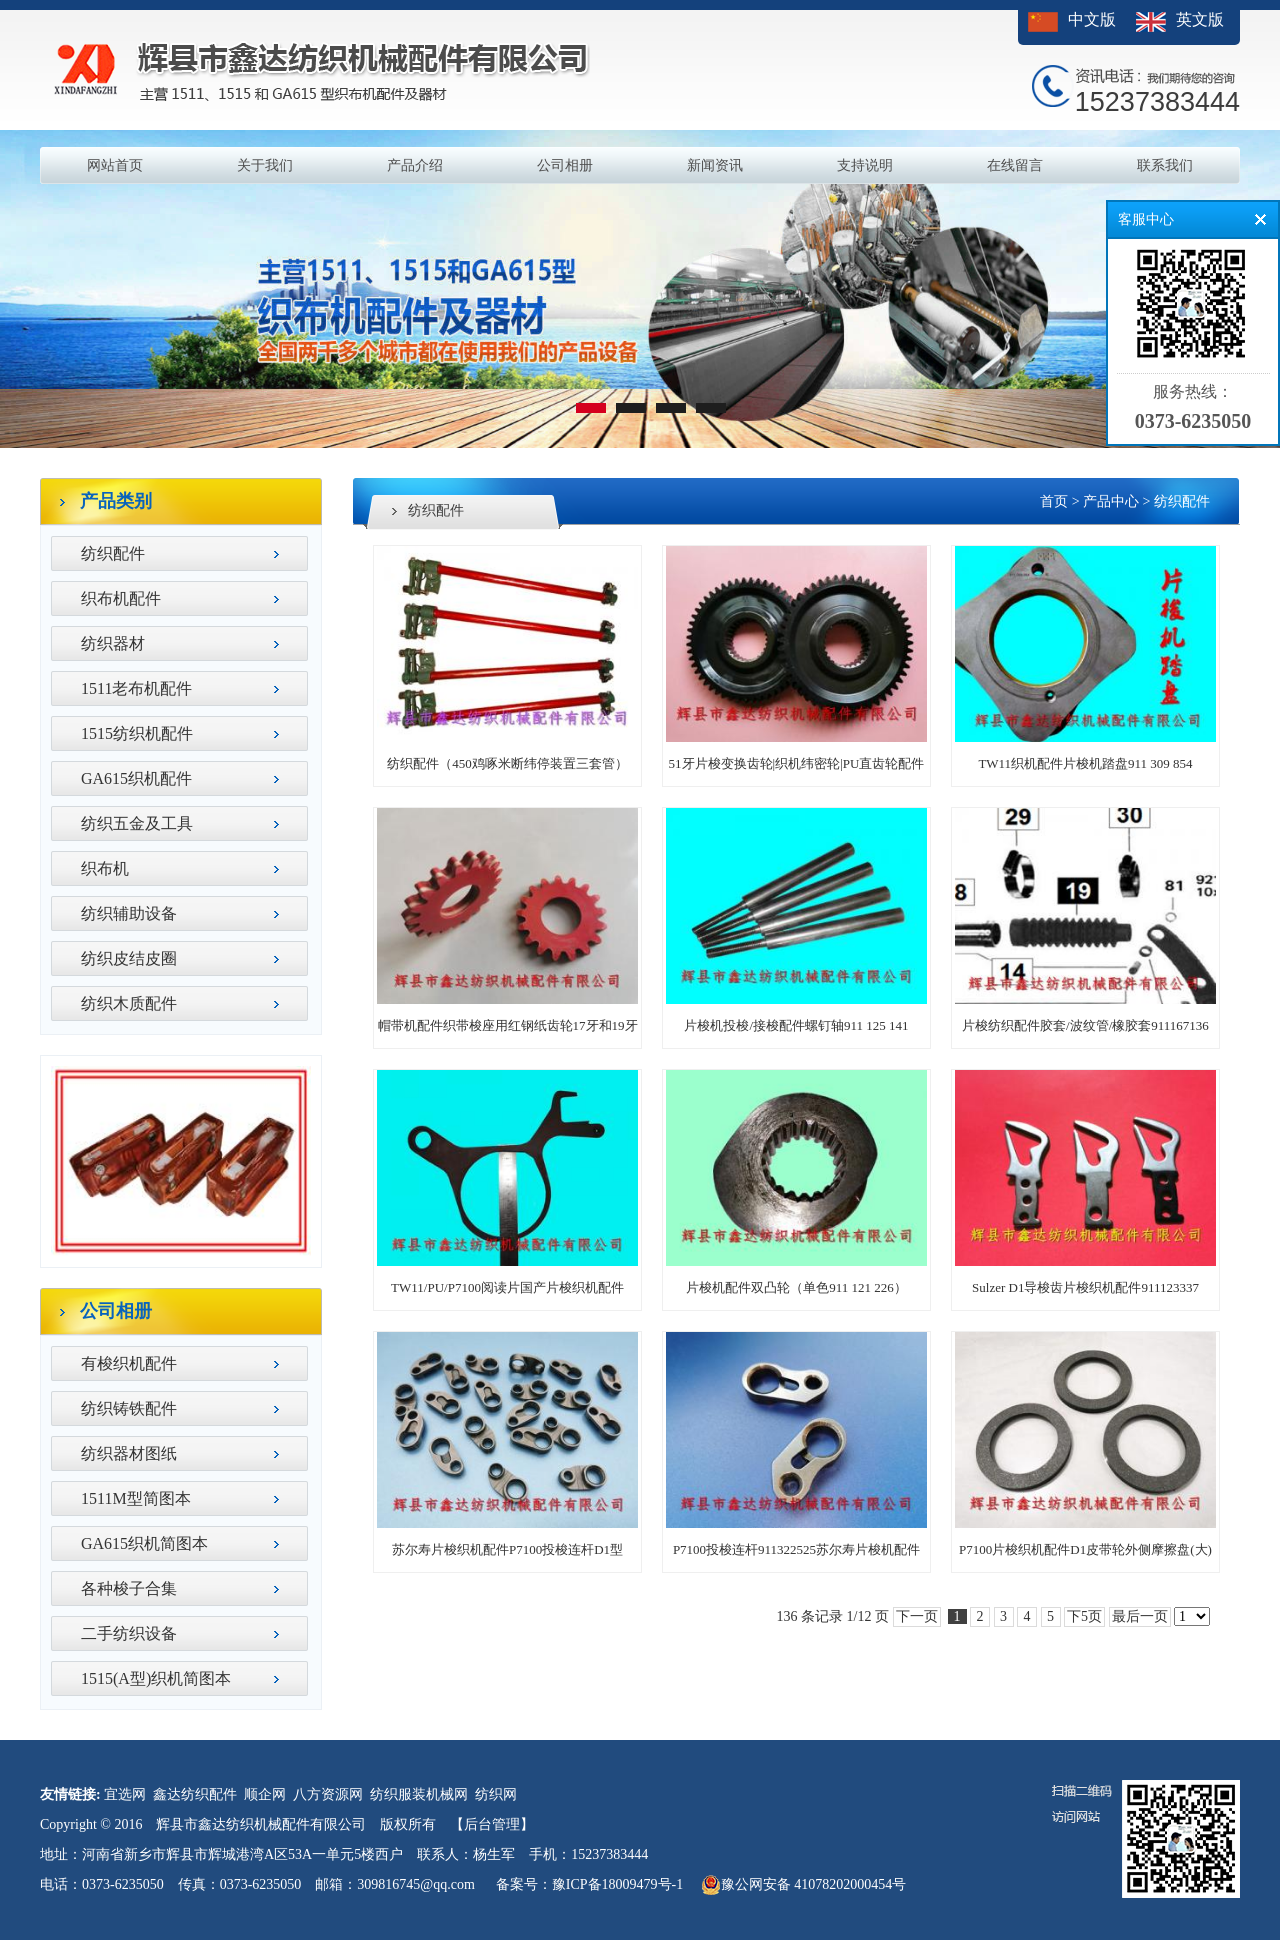  Describe the element at coordinates (129, 1588) in the screenshot. I see `各种梭子合集` at that location.